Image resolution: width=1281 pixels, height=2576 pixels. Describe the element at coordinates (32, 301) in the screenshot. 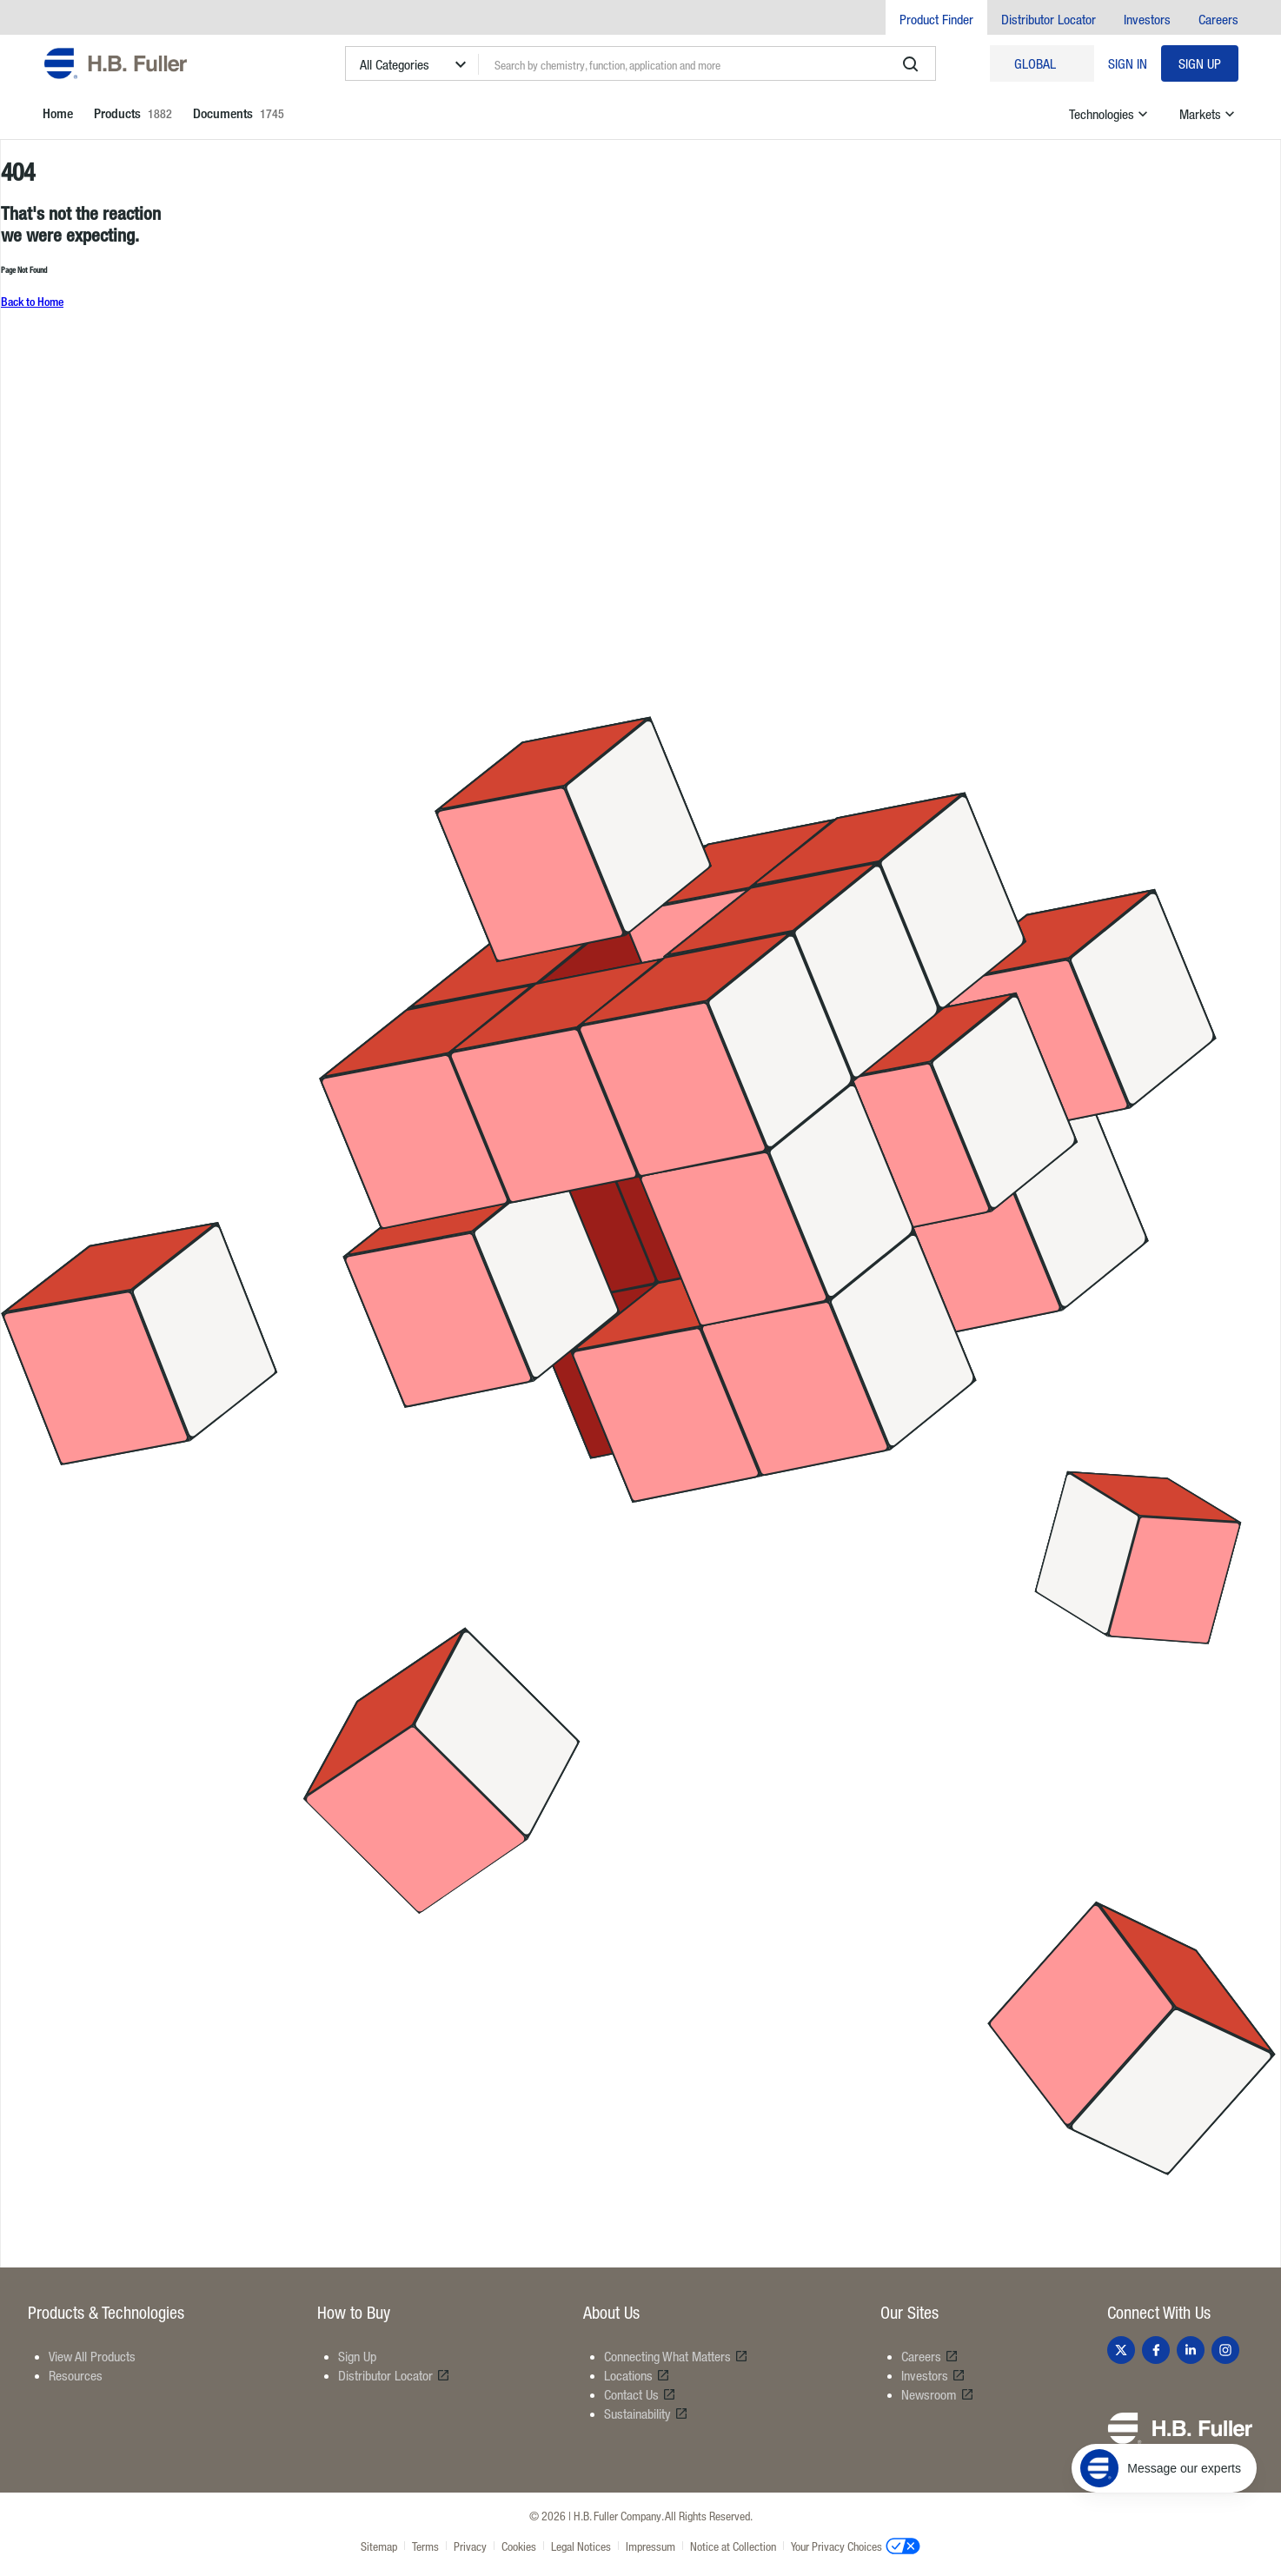

I see `Back to Home` at that location.